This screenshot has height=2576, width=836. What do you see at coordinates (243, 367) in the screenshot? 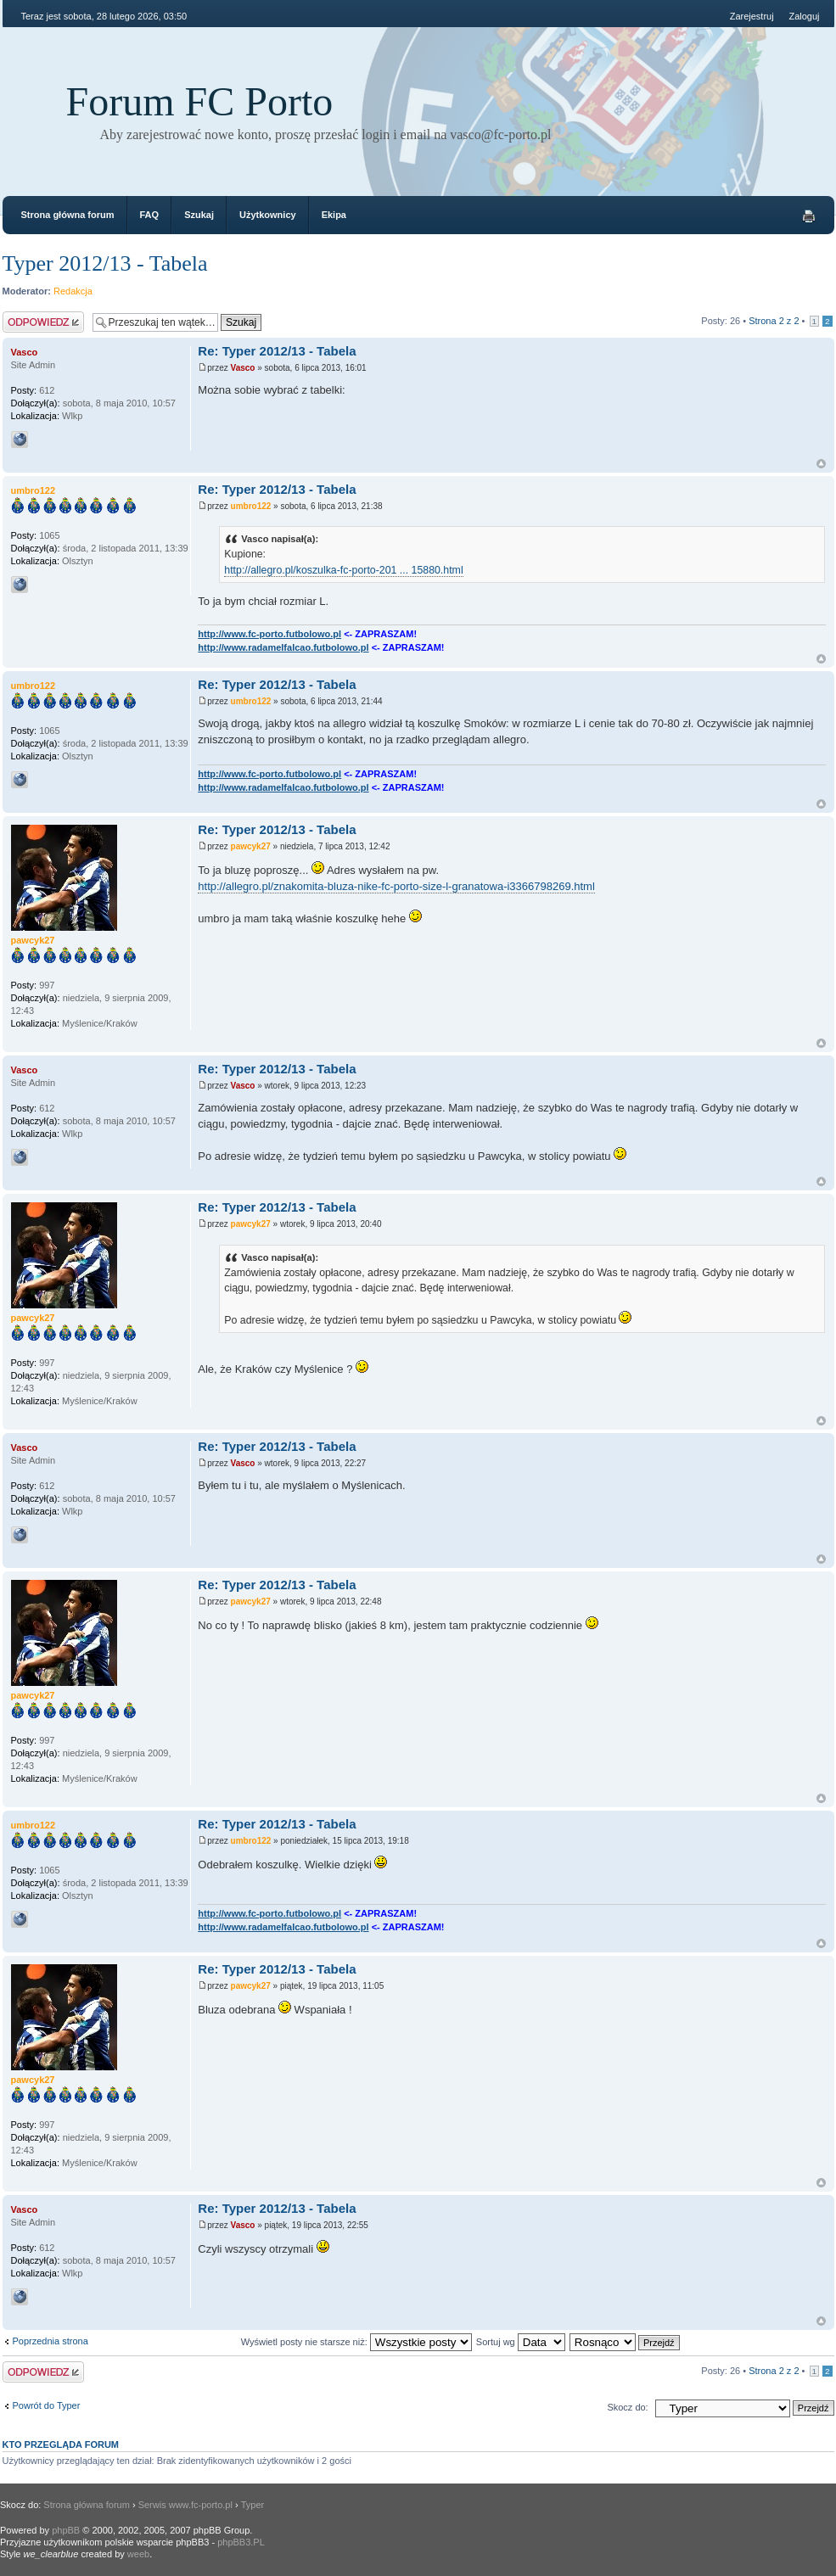
I see `Vasco` at bounding box center [243, 367].